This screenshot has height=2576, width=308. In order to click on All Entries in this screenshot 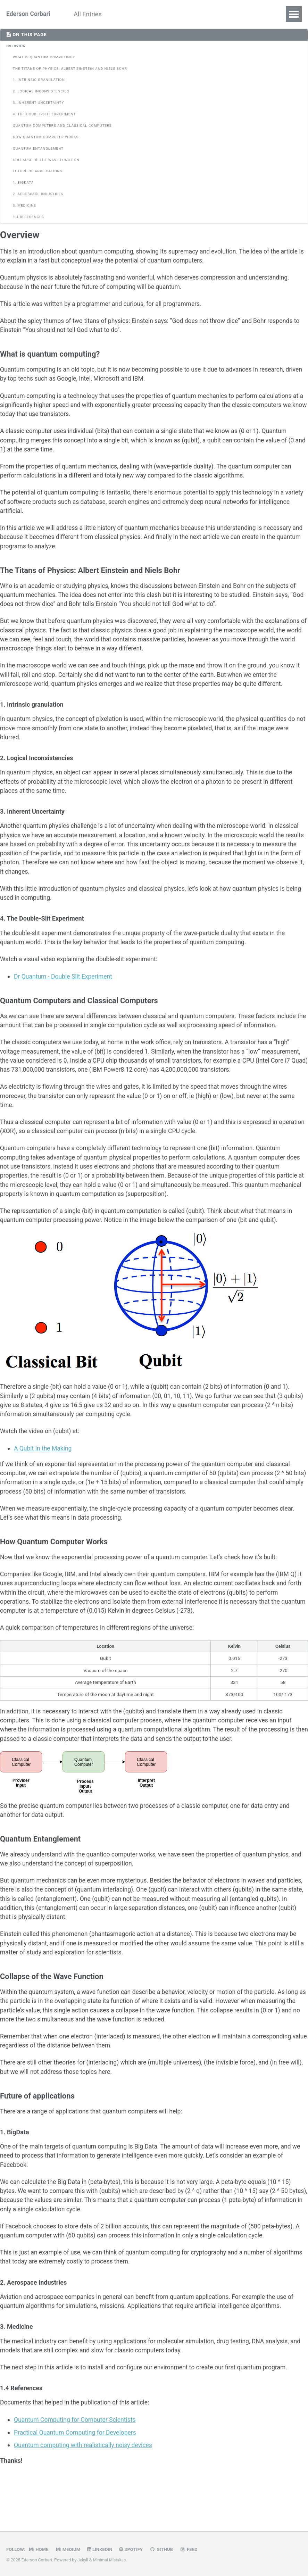, I will do `click(90, 14)`.